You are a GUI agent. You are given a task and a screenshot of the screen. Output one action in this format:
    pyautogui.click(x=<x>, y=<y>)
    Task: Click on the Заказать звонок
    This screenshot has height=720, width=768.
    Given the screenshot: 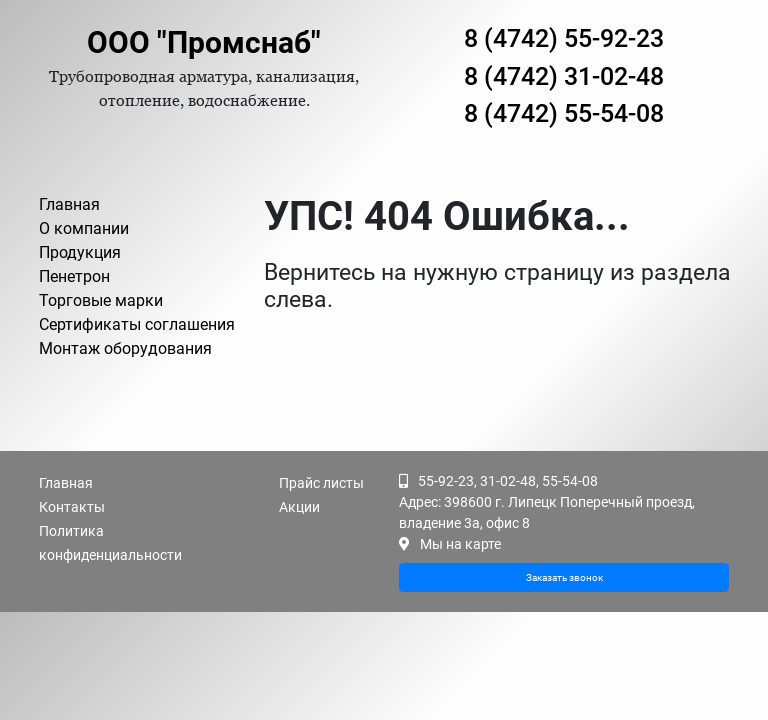 What is the action you would take?
    pyautogui.click(x=564, y=577)
    